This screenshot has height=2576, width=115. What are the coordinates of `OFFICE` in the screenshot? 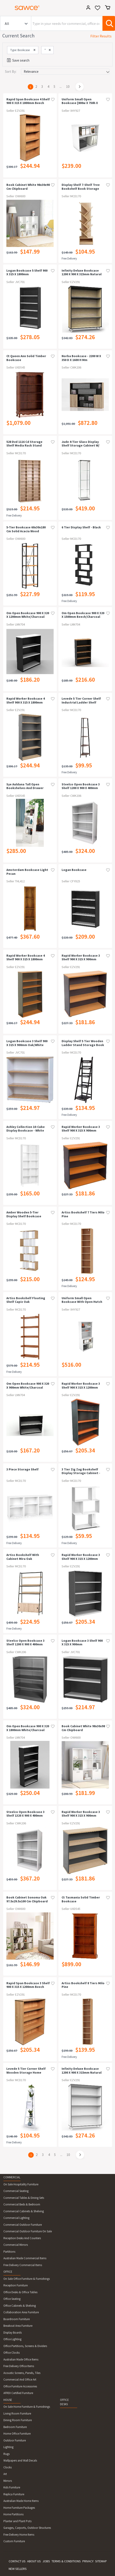 It's located at (7, 2272).